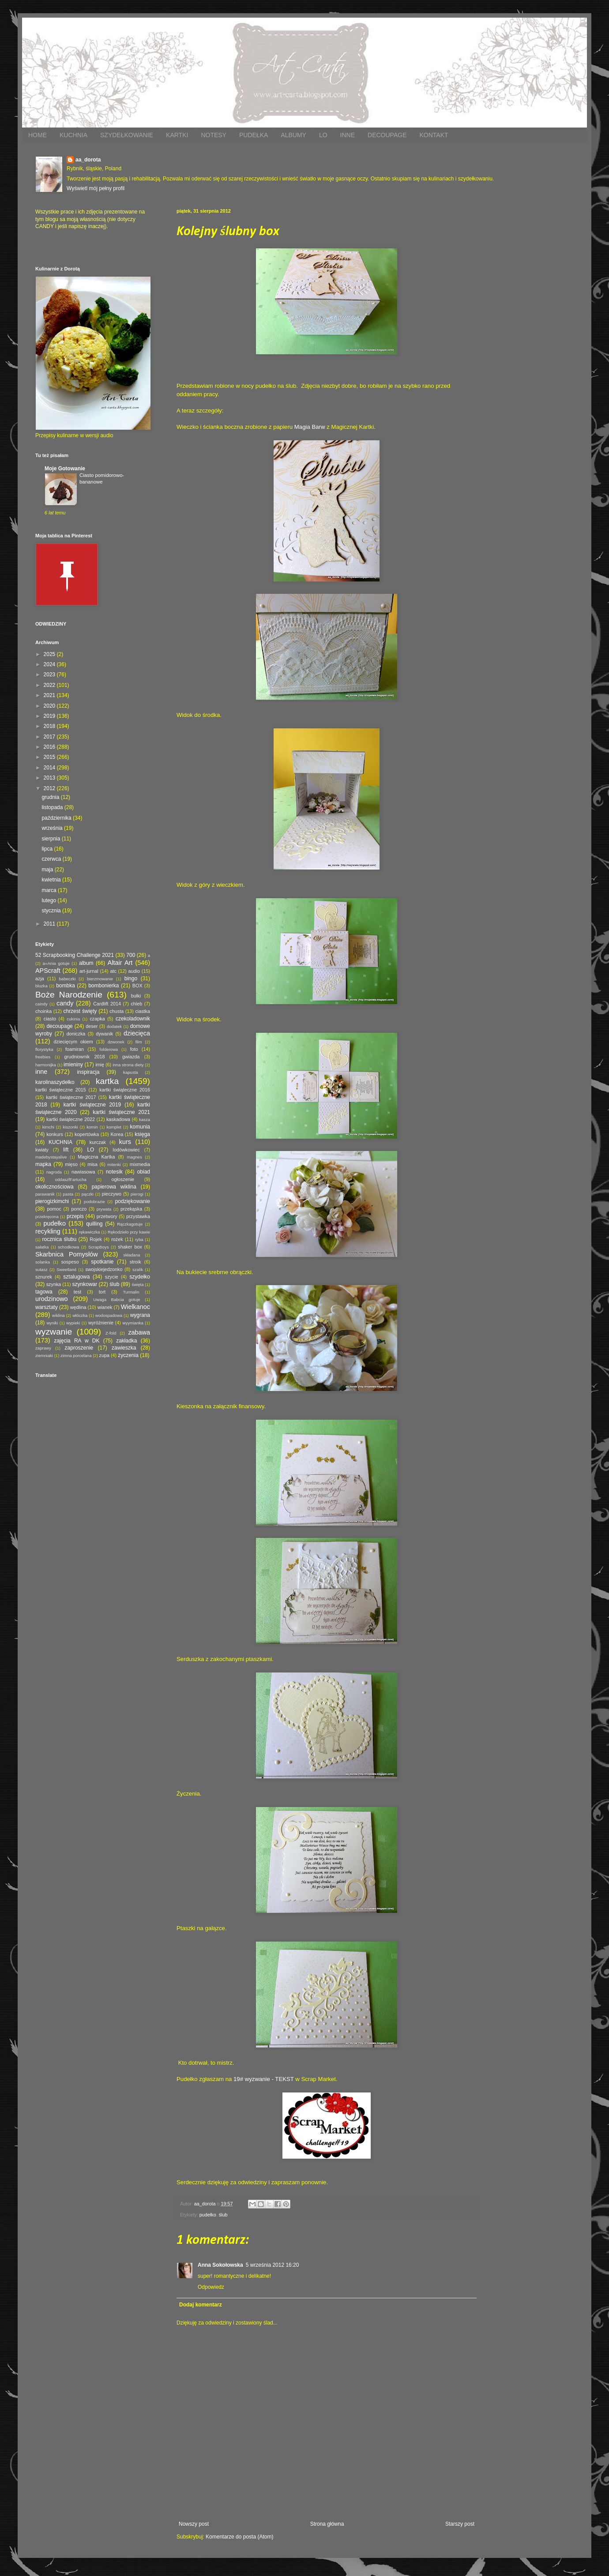  Describe the element at coordinates (309, 427) in the screenshot. I see `Magia Barw` at that location.